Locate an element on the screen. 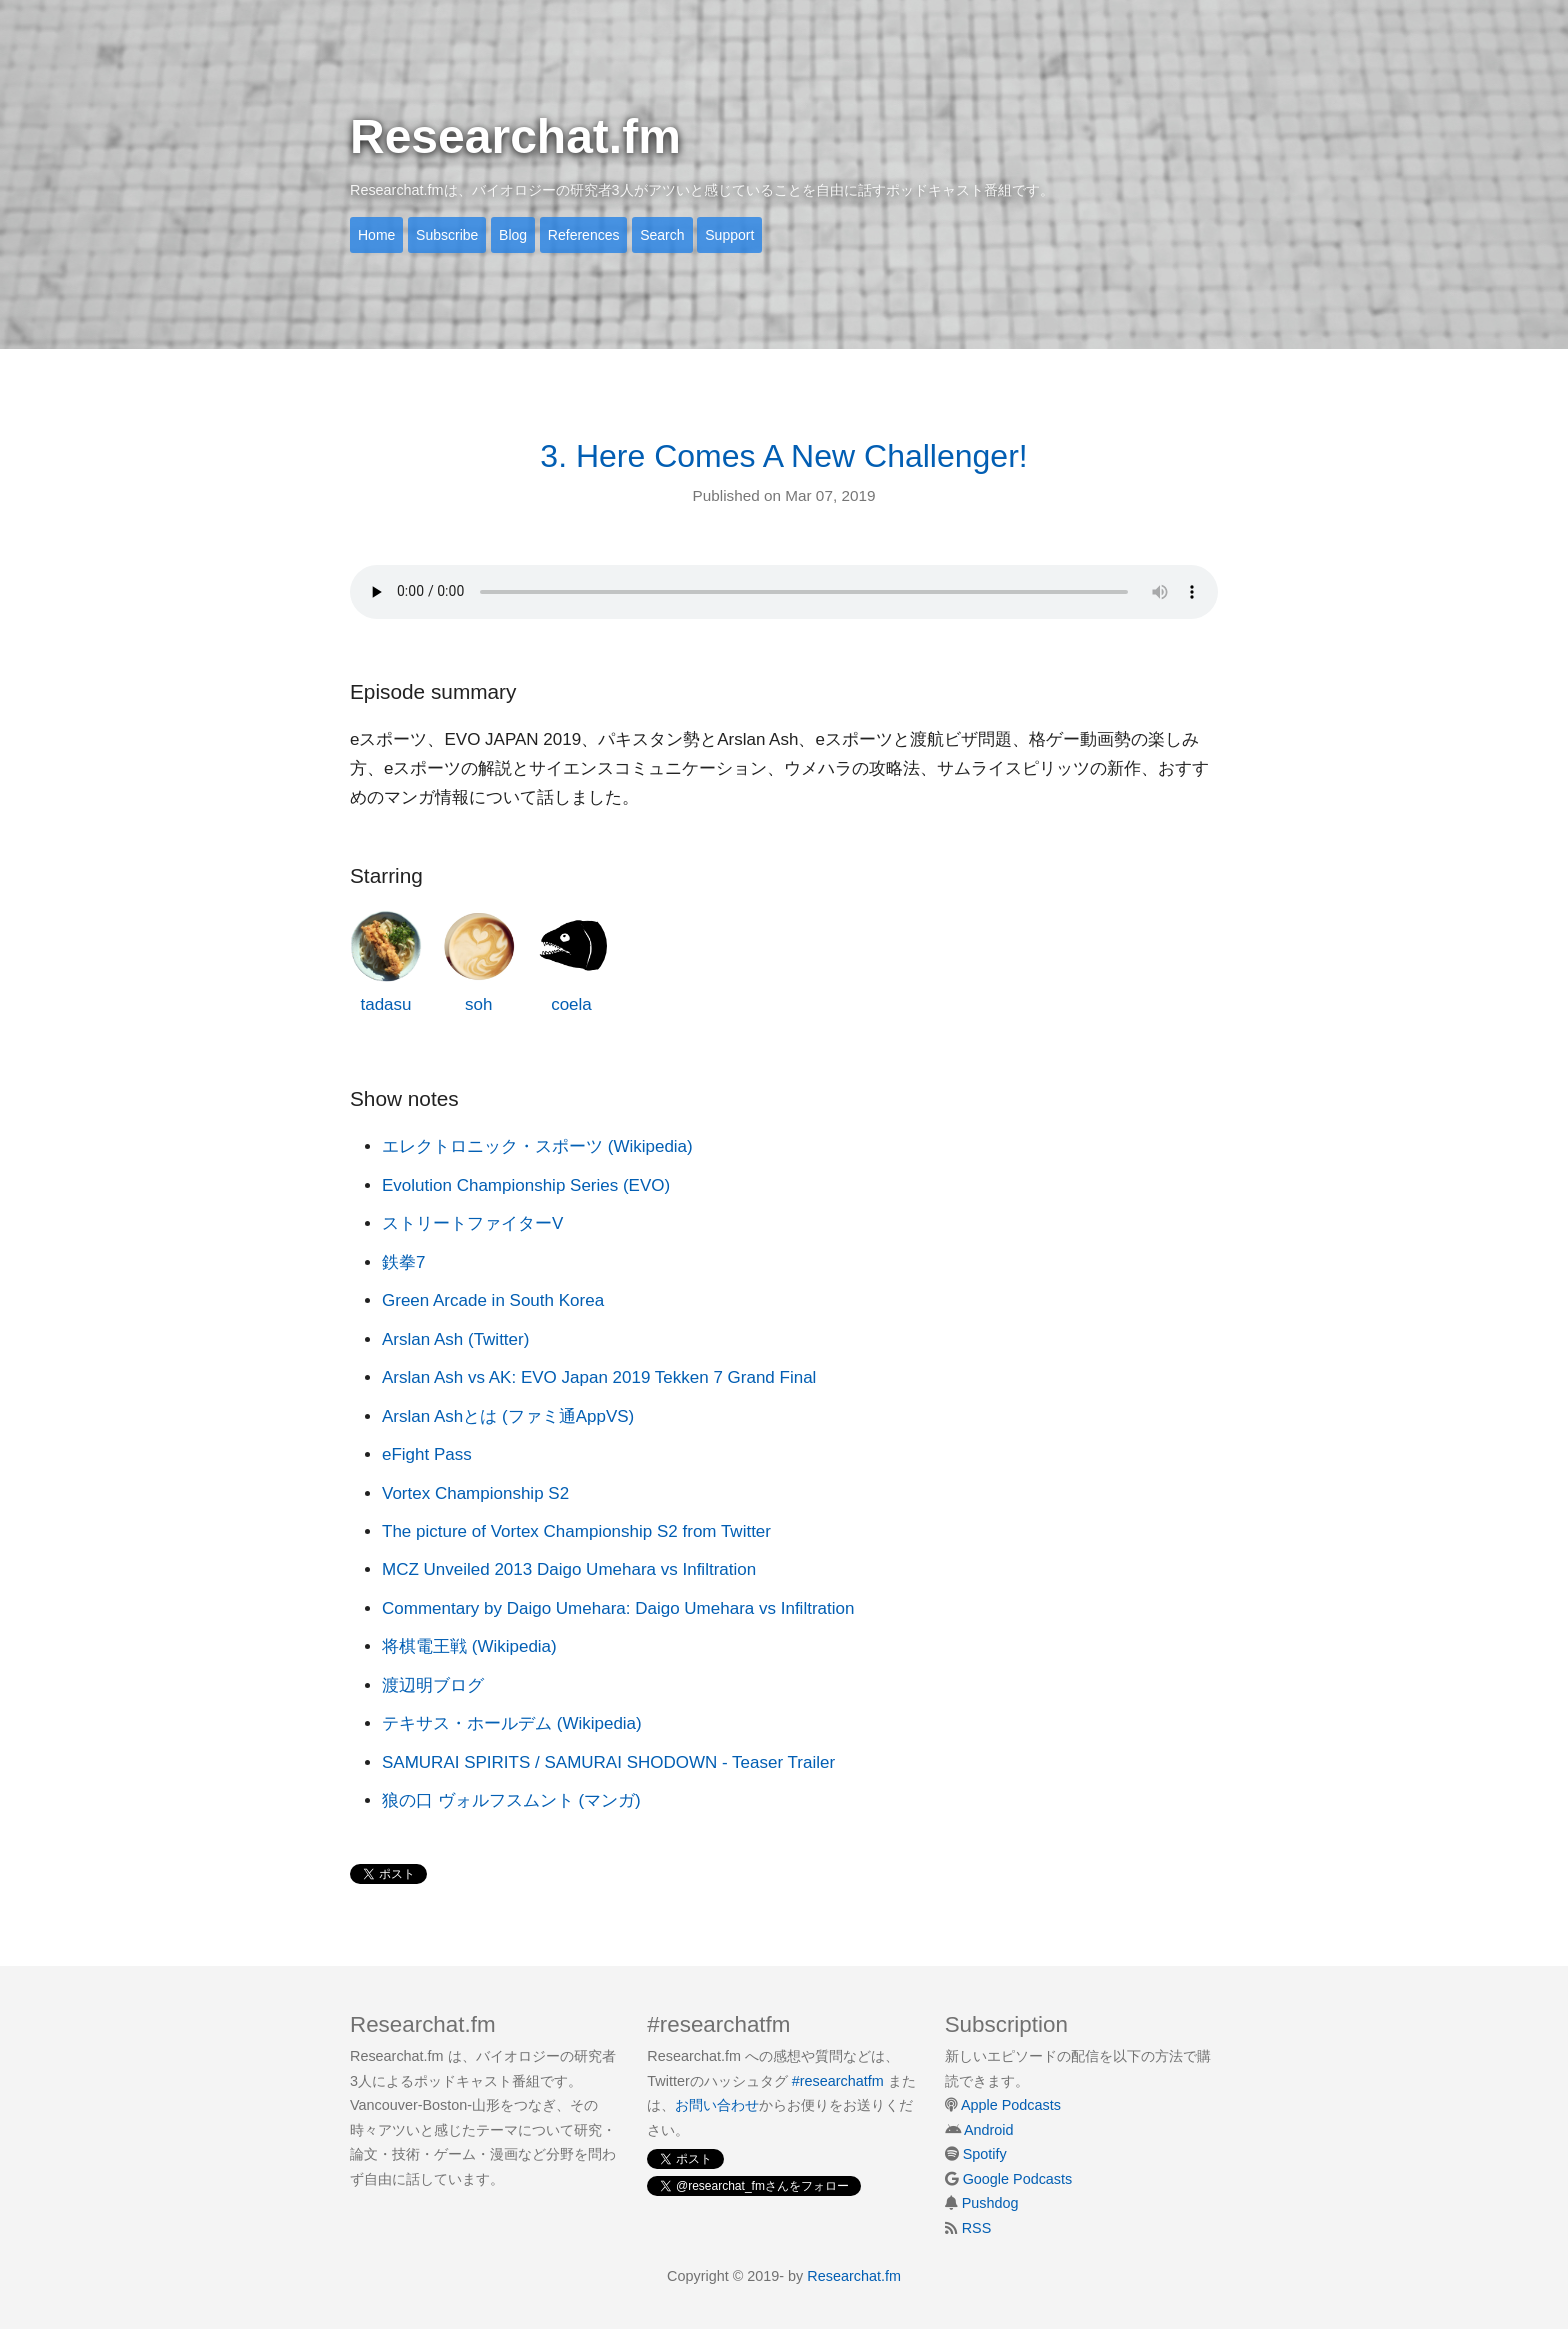 This screenshot has height=2329, width=1568. Arslan Ash (Twitter) is located at coordinates (455, 1339).